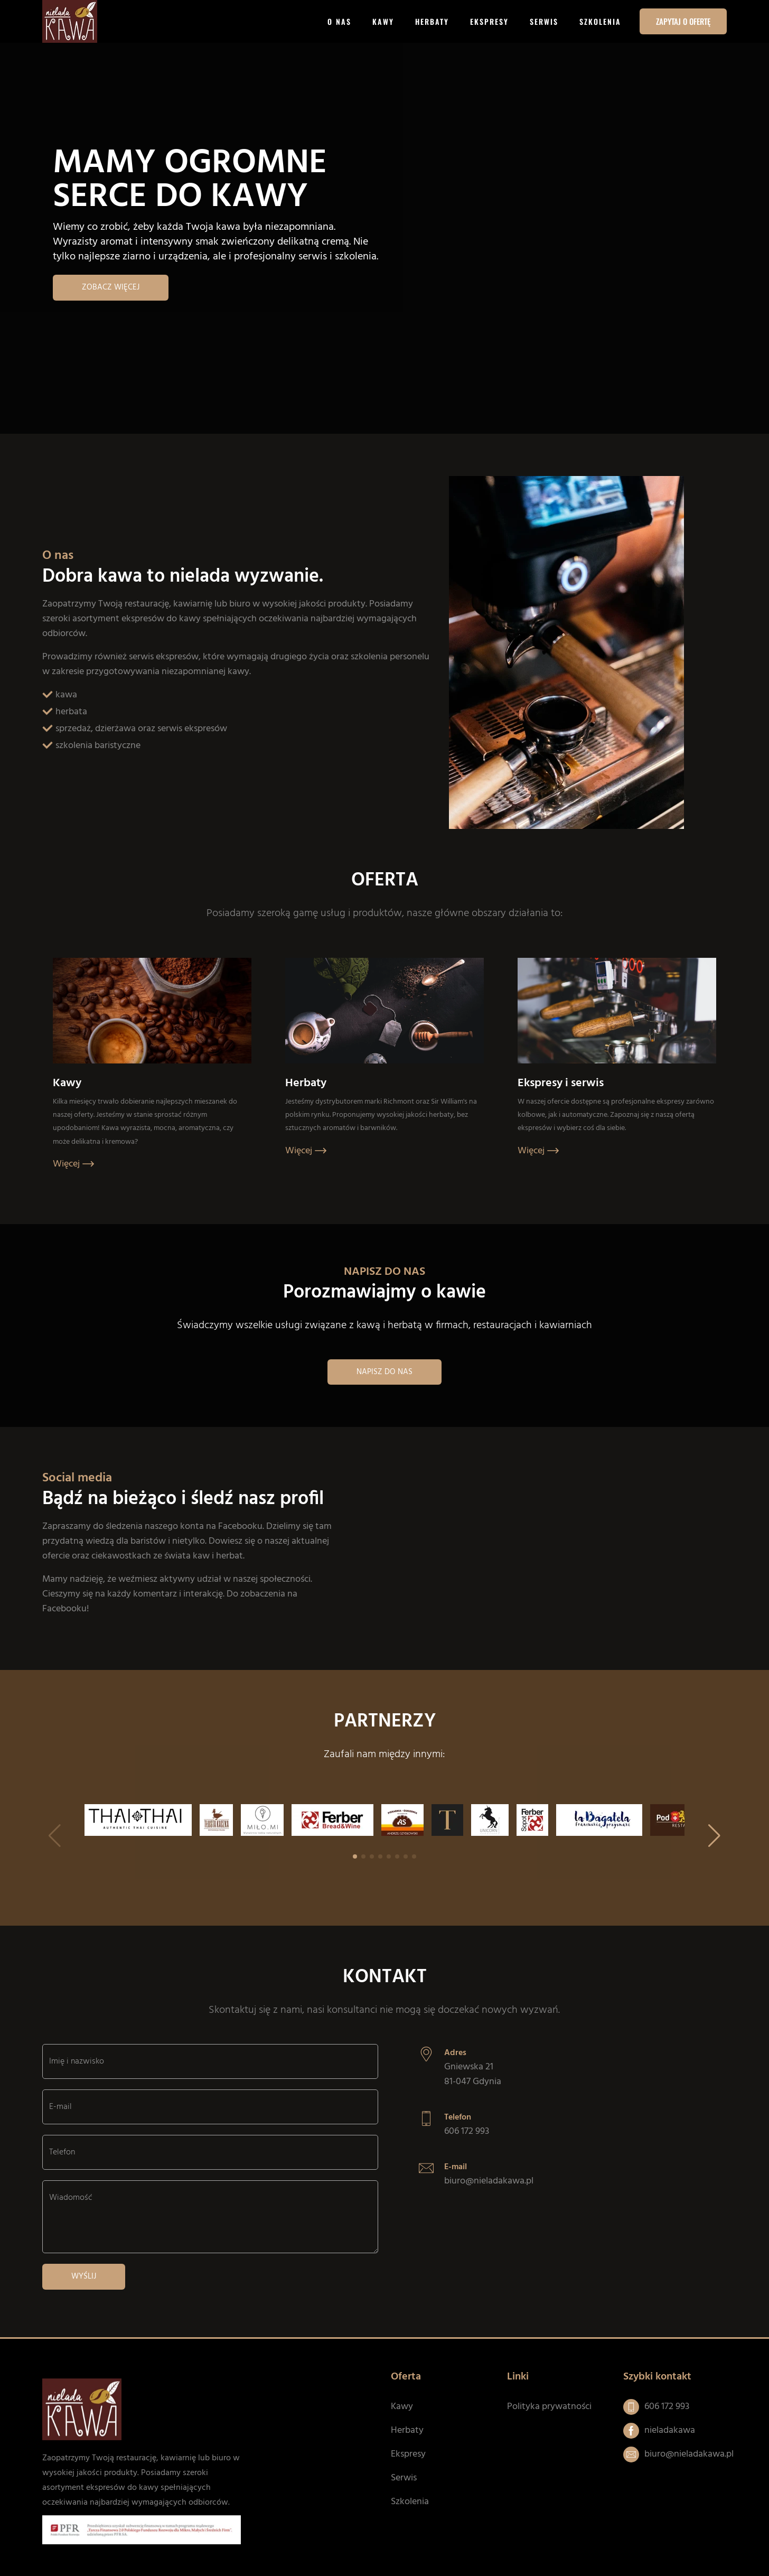  I want to click on Napisz do nas, so click(384, 1372).